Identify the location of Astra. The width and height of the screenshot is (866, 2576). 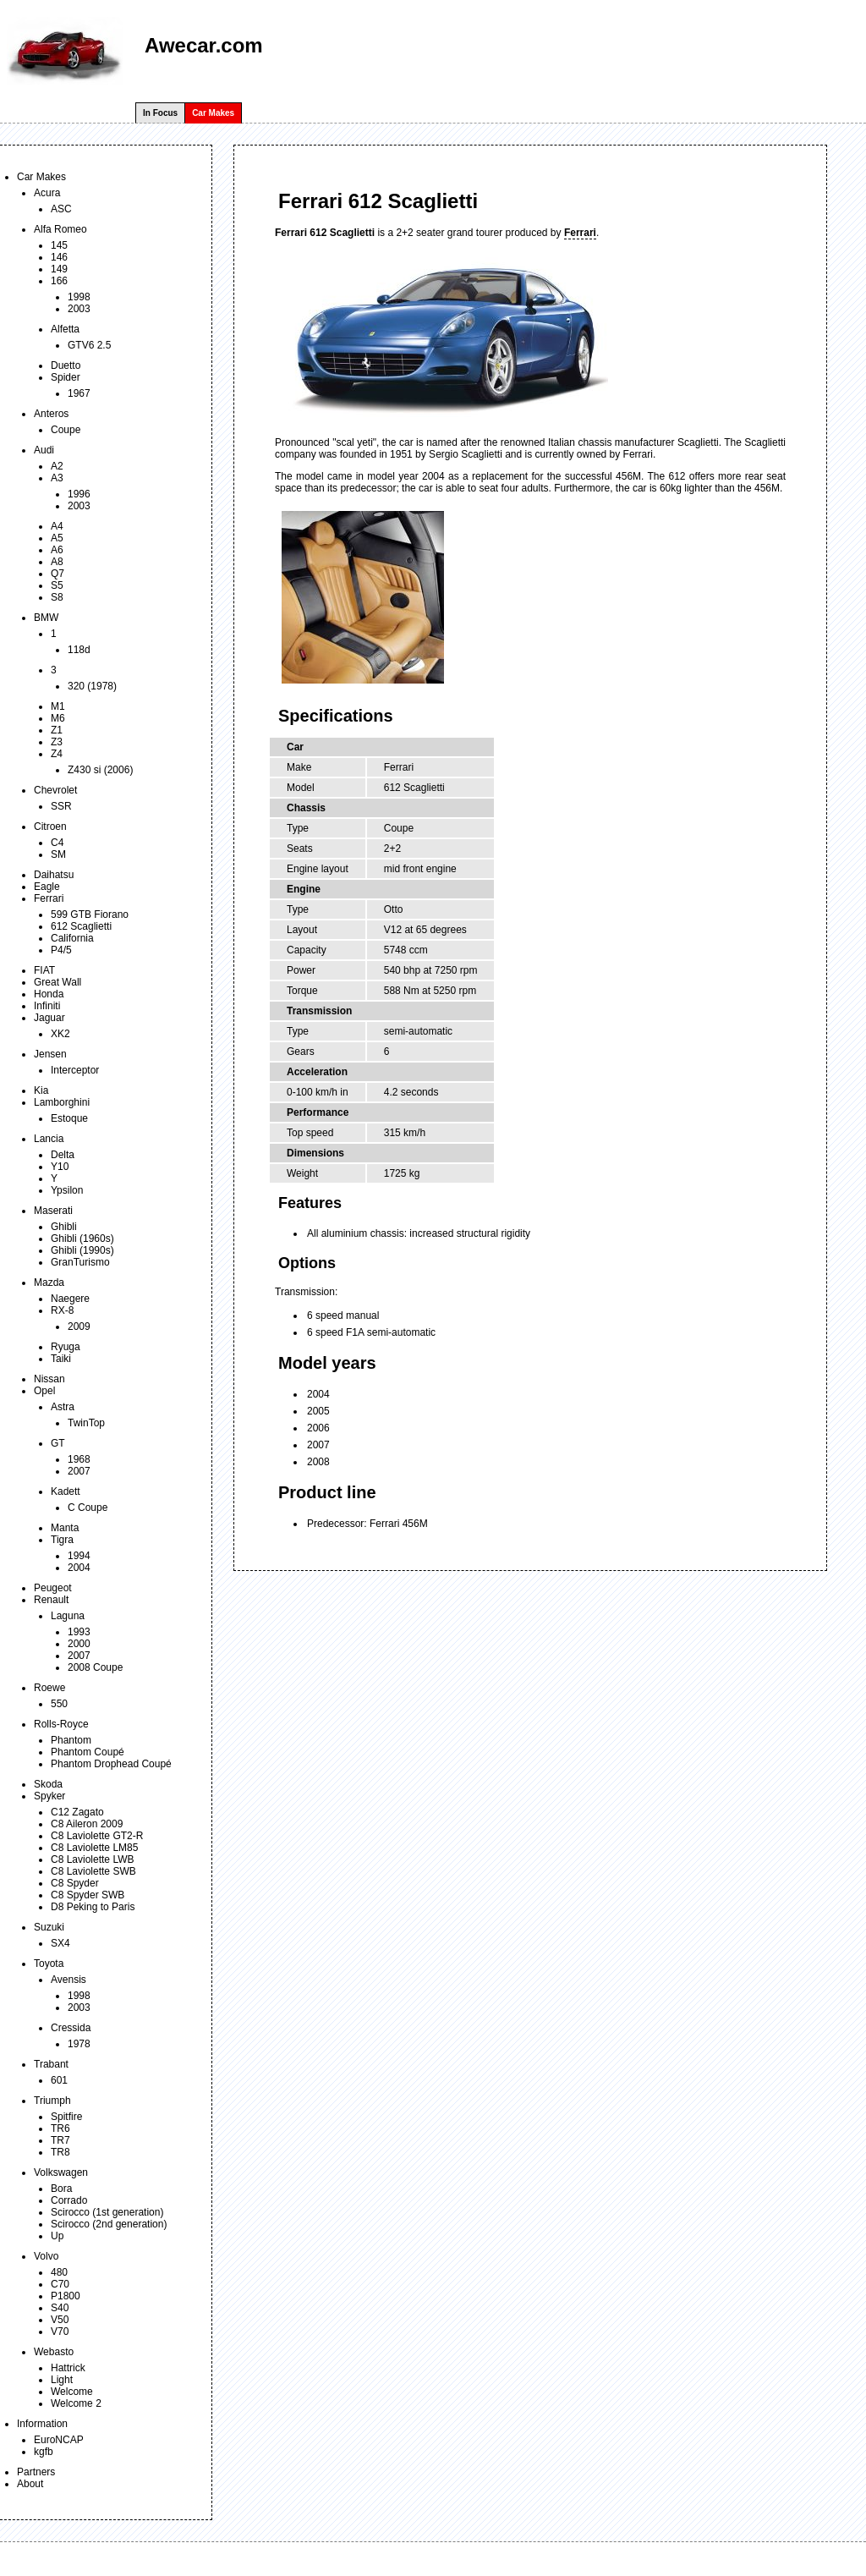
(62, 1407).